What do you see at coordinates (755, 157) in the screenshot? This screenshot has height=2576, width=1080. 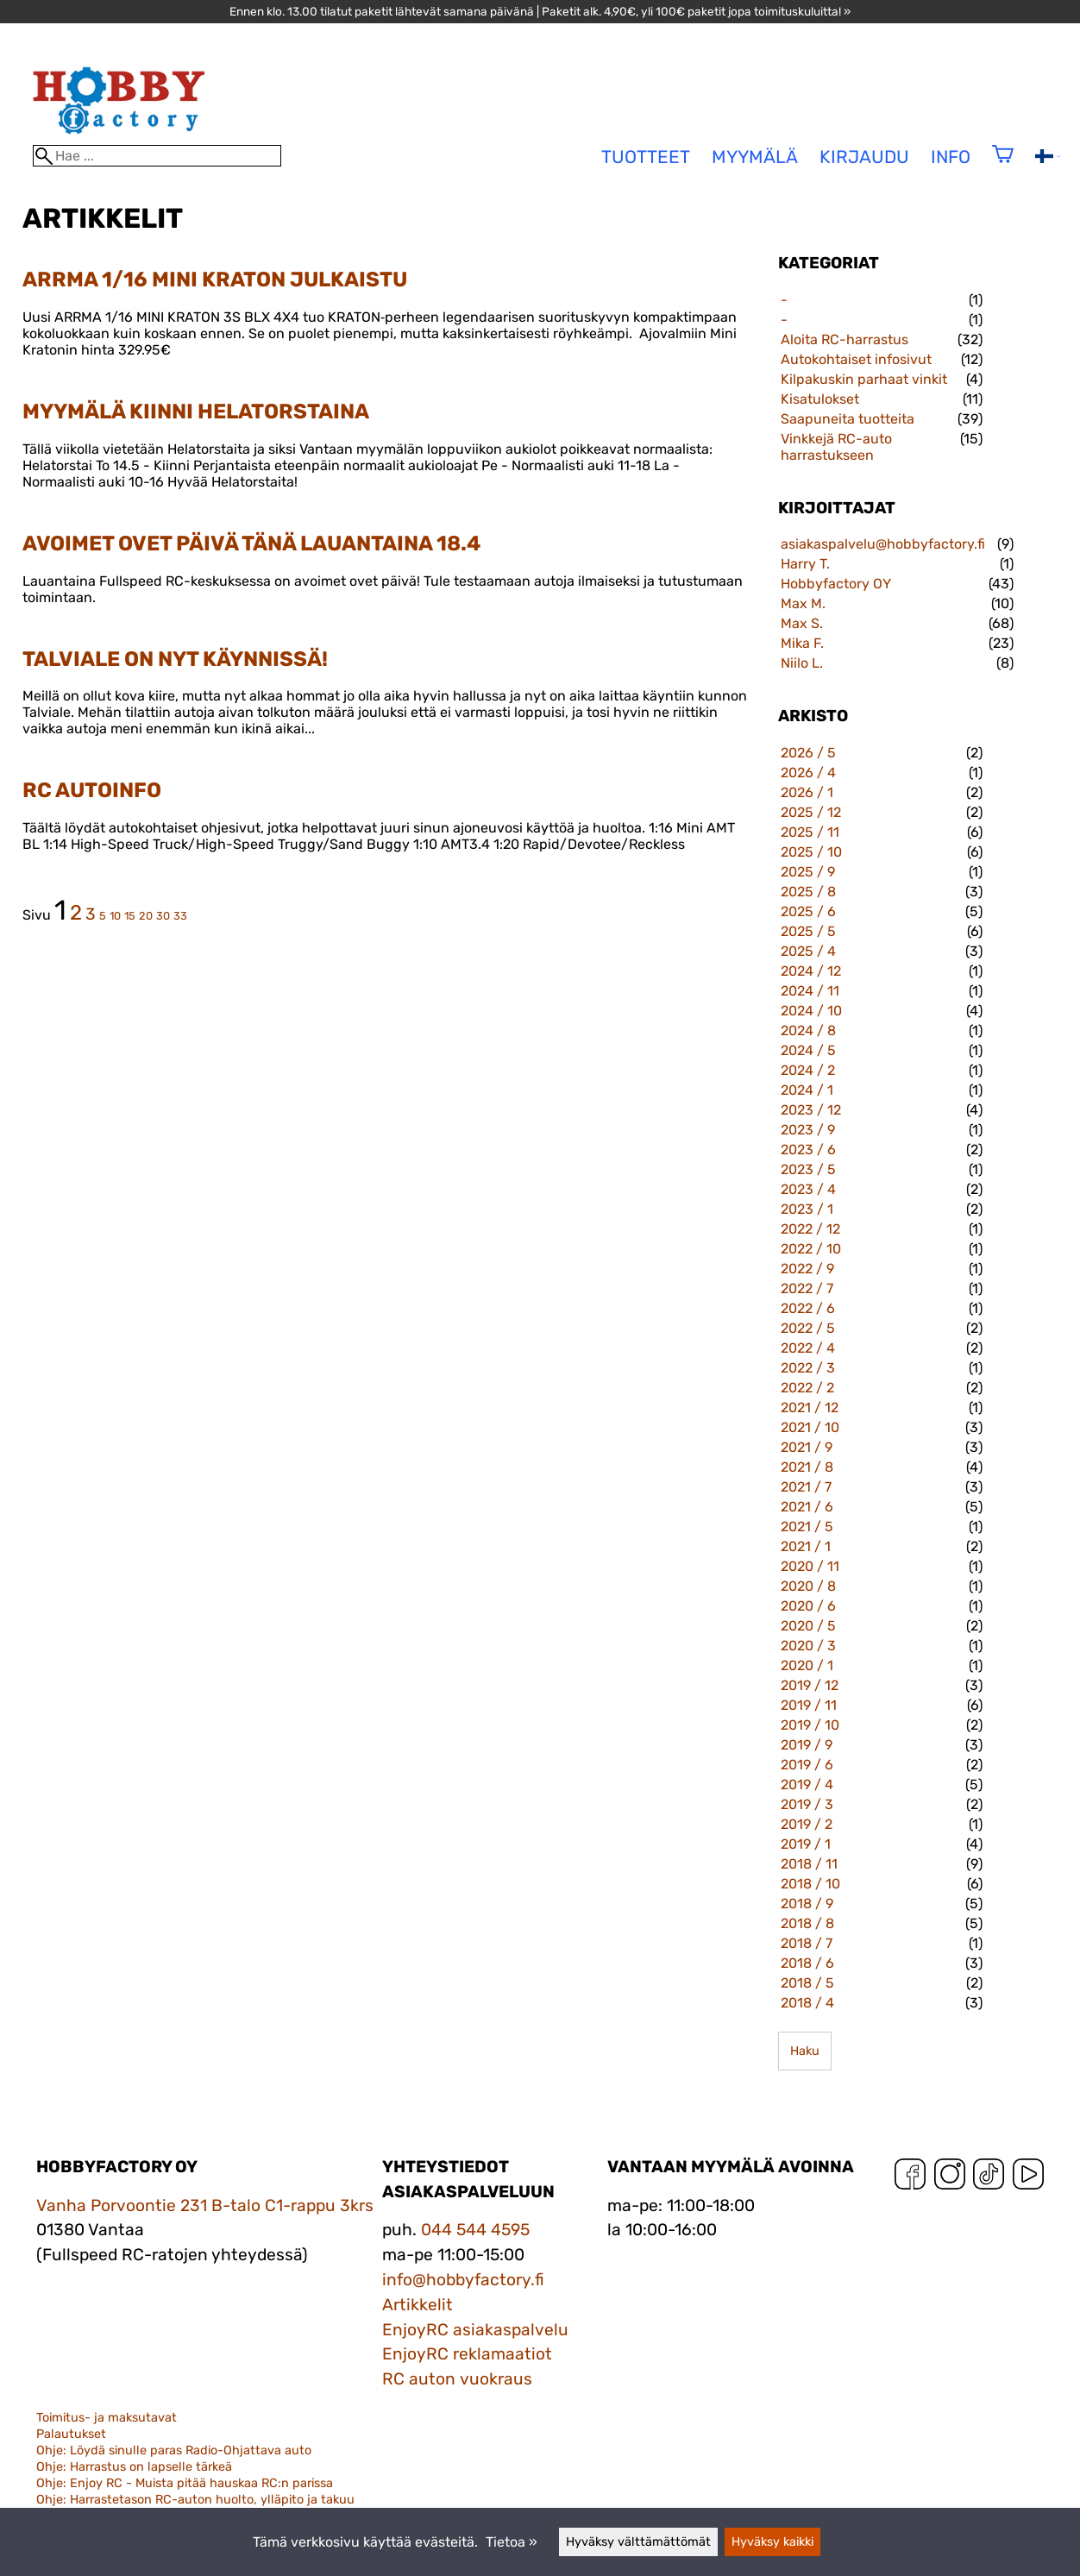 I see `Myymälä` at bounding box center [755, 157].